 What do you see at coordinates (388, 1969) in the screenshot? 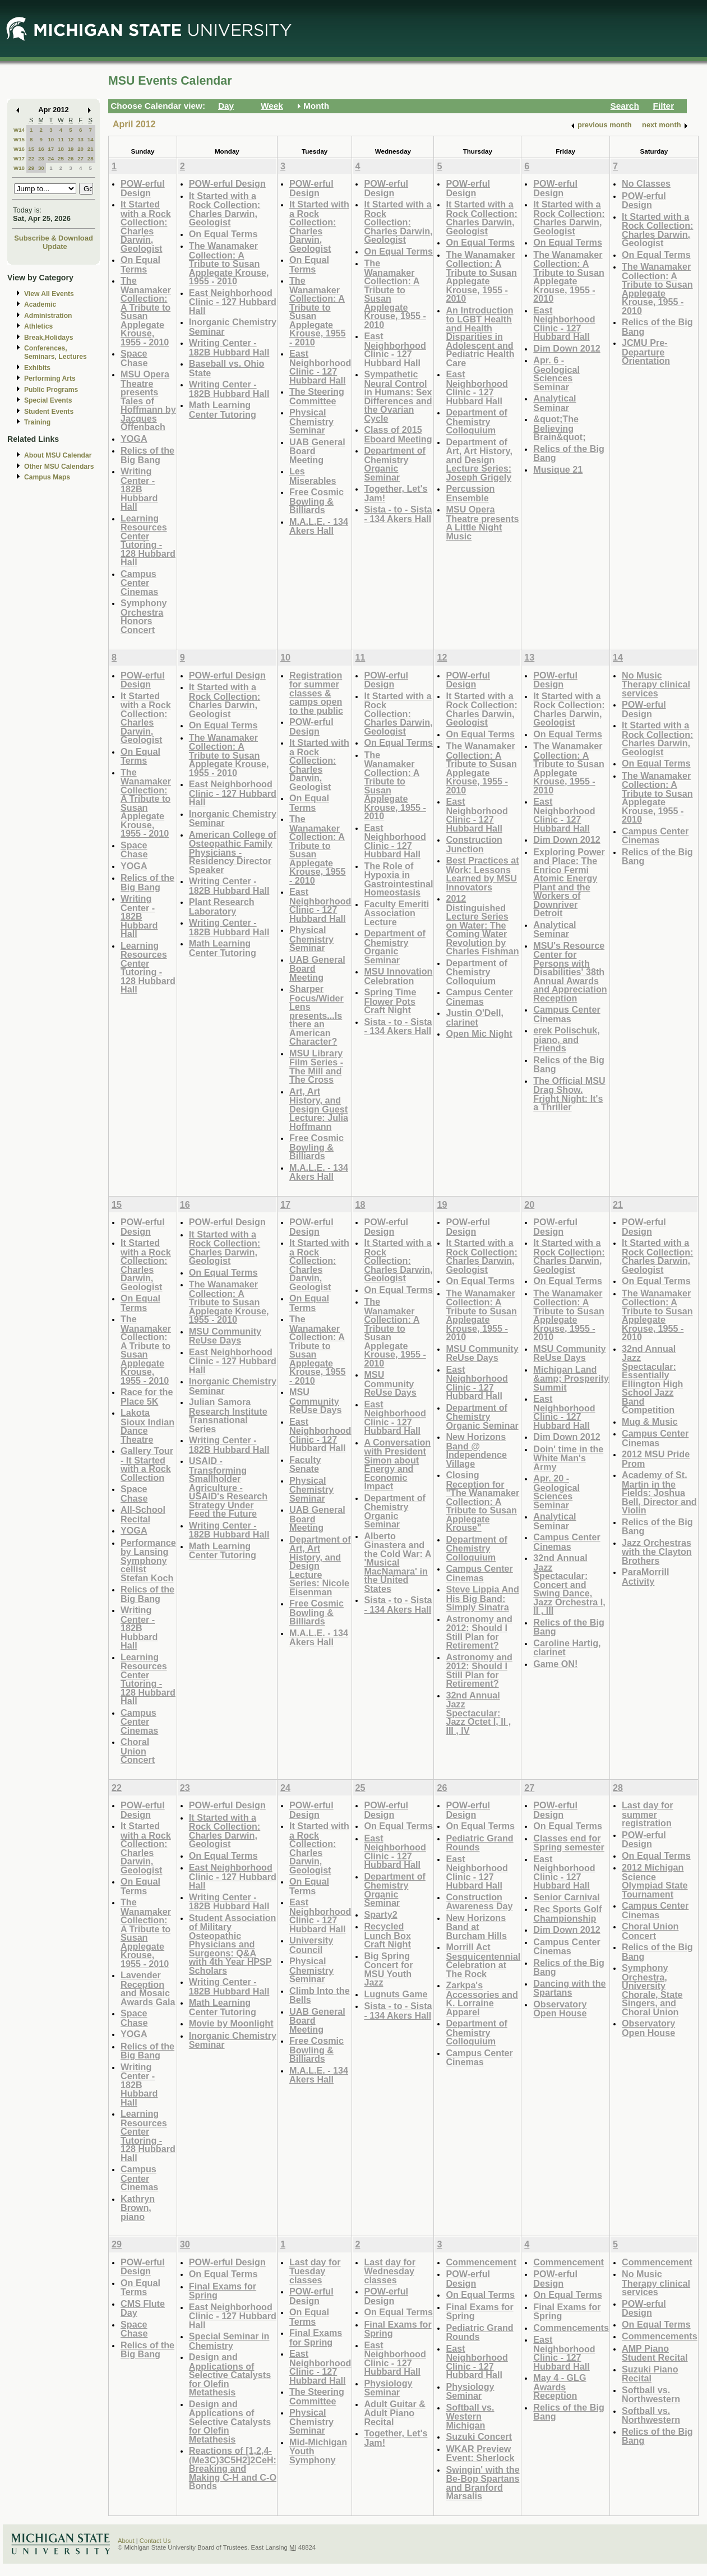
I see `Big Spring Concert for MSU Youth Jazz` at bounding box center [388, 1969].